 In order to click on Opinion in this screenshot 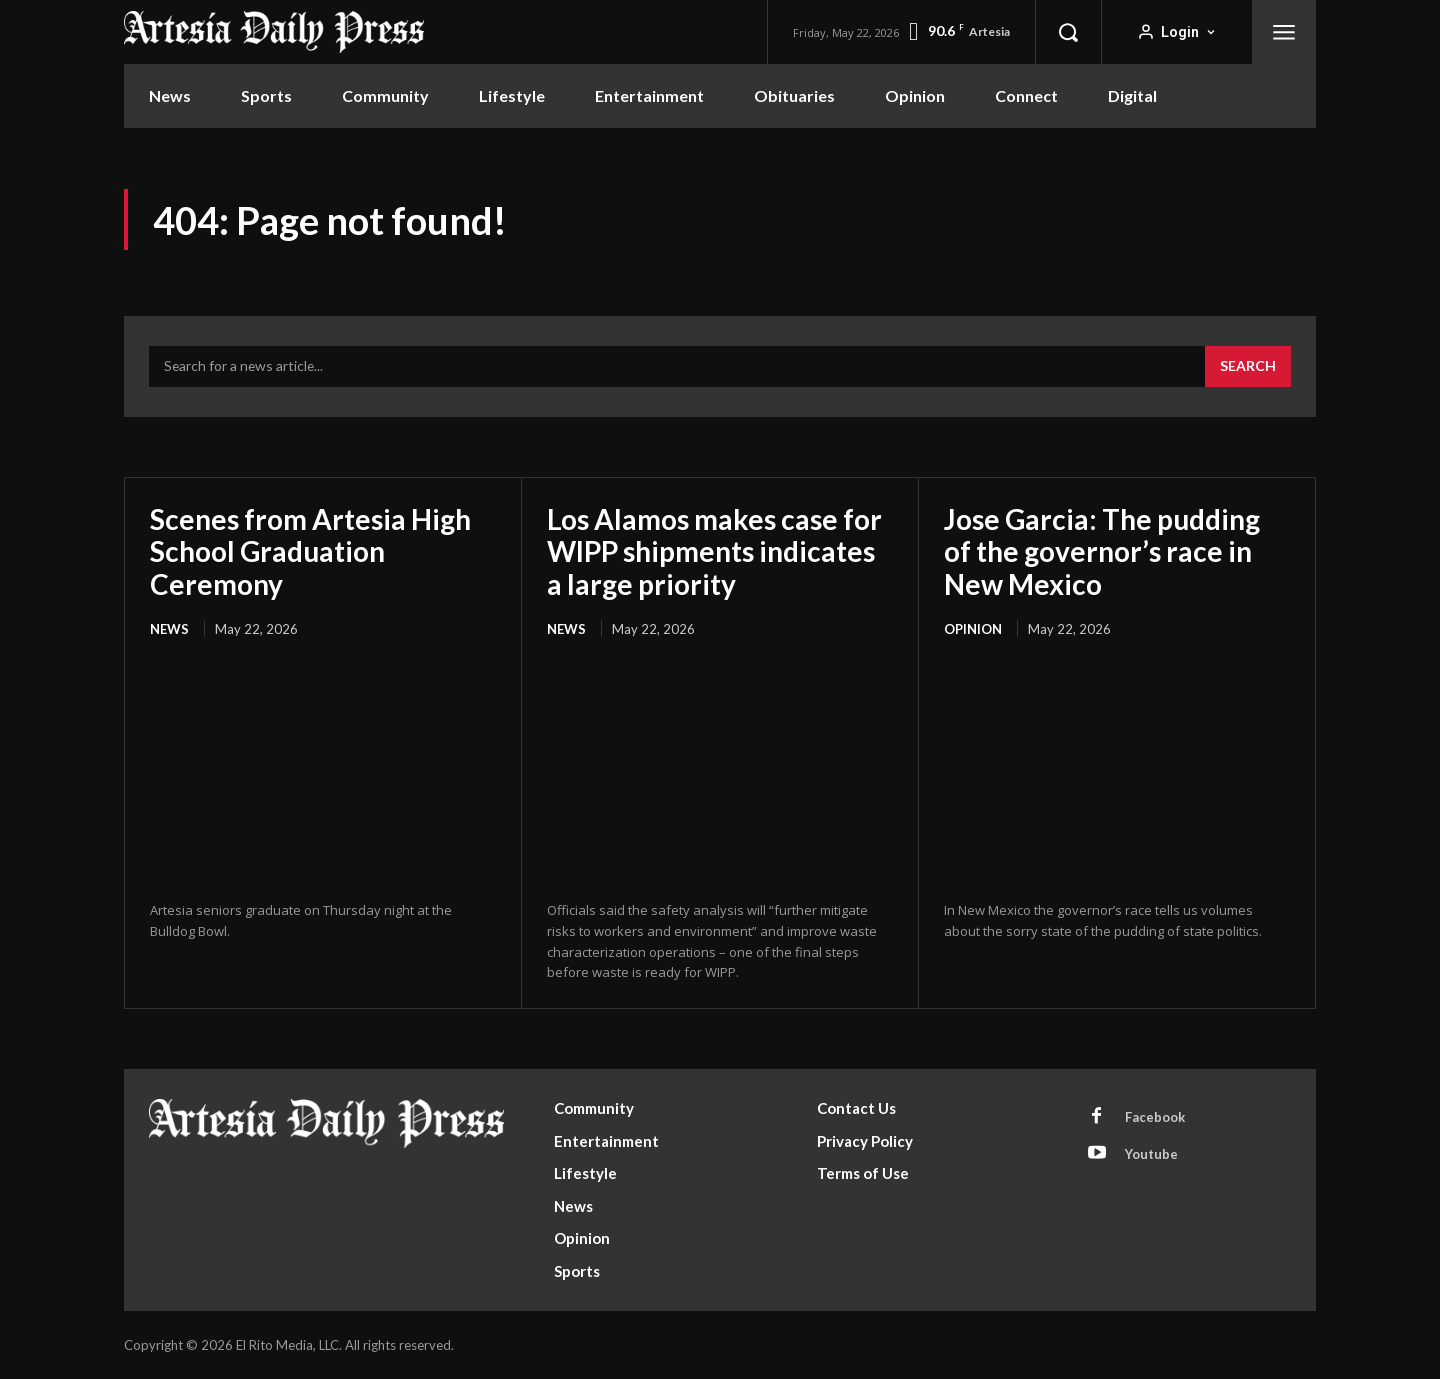, I will do `click(973, 629)`.